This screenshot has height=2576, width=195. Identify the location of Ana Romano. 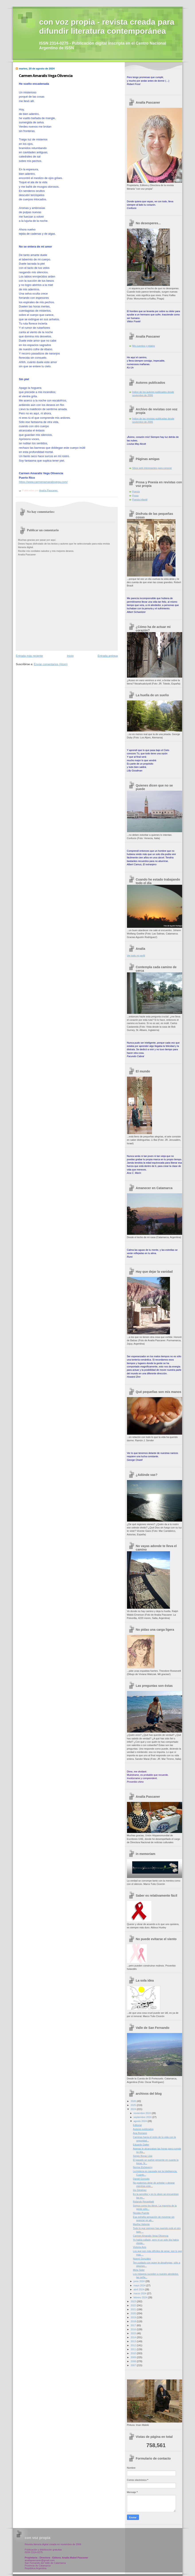
(140, 2133).